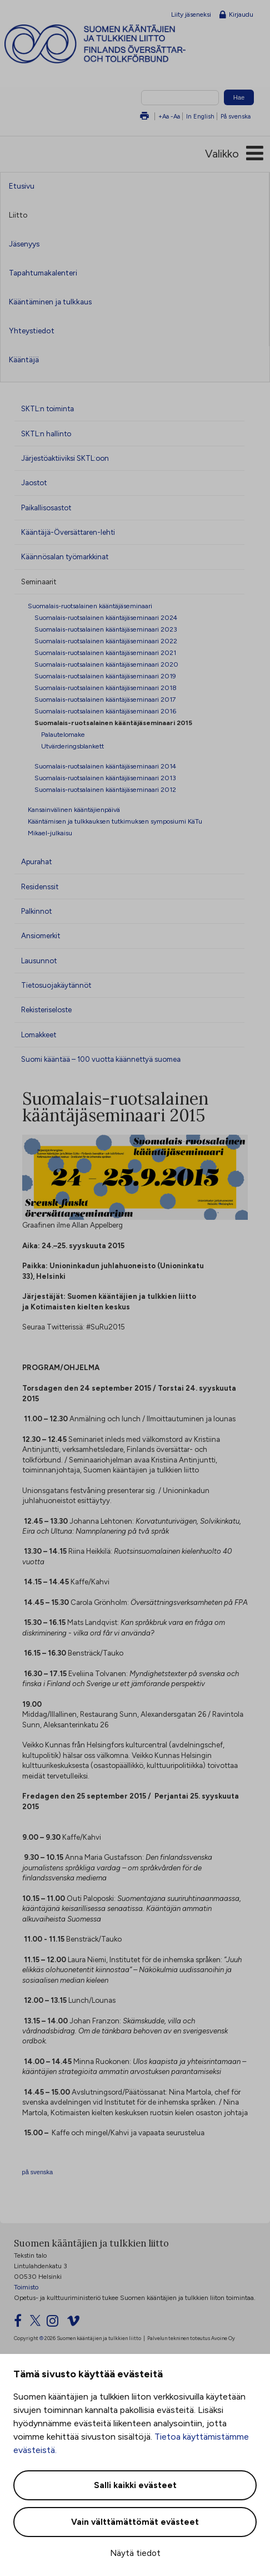 The image size is (270, 2576). Describe the element at coordinates (105, 778) in the screenshot. I see `Suomalais-ruotsalainen kääntäjäseminaari 2013` at that location.